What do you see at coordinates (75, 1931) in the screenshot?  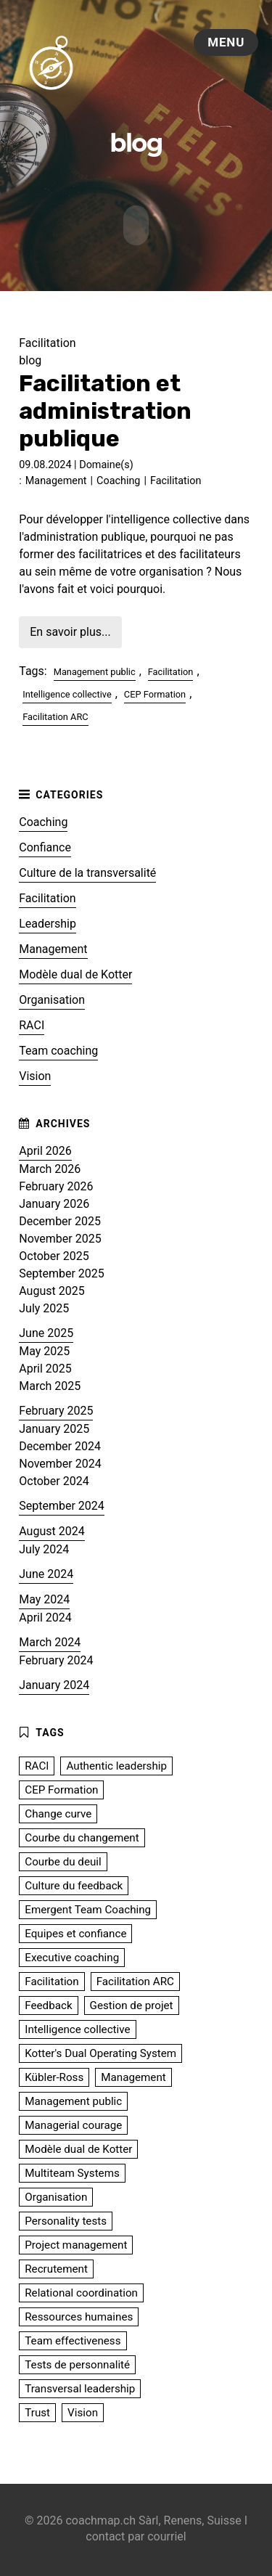 I see `Equipes et confiance` at bounding box center [75, 1931].